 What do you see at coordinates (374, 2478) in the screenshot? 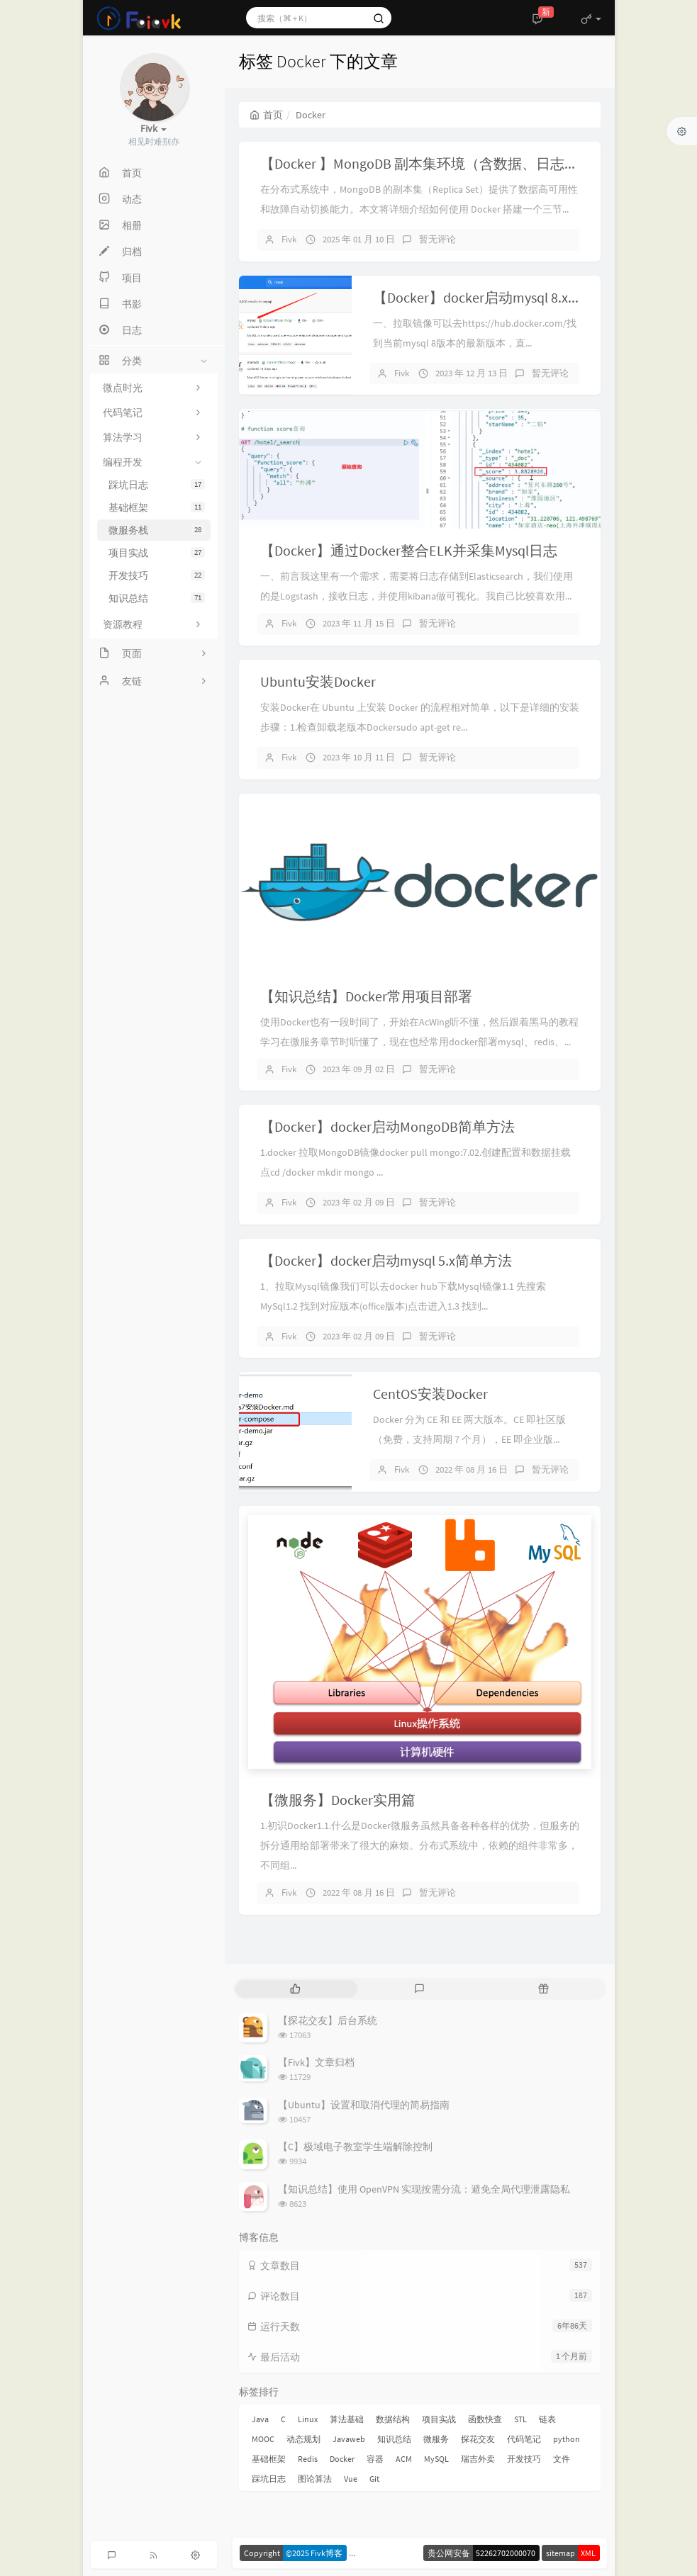
I see `Git` at bounding box center [374, 2478].